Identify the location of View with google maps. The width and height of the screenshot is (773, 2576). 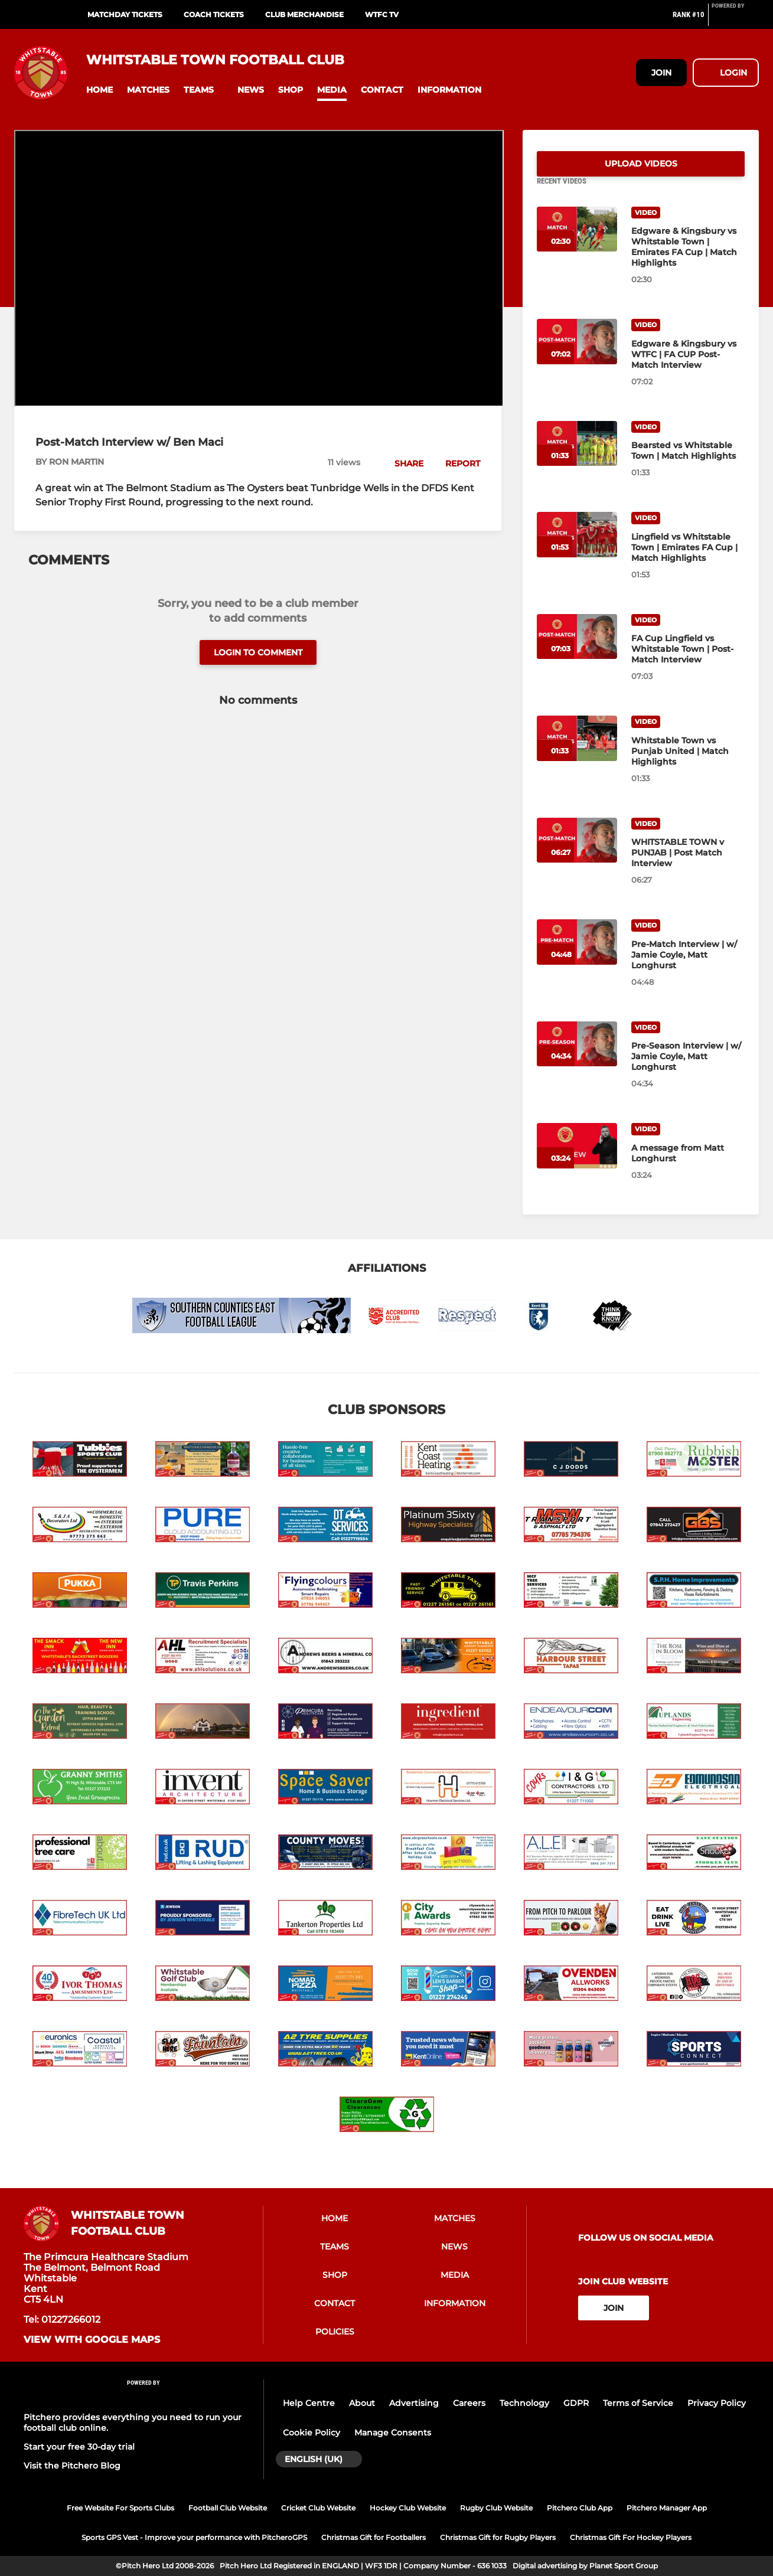
(92, 2343).